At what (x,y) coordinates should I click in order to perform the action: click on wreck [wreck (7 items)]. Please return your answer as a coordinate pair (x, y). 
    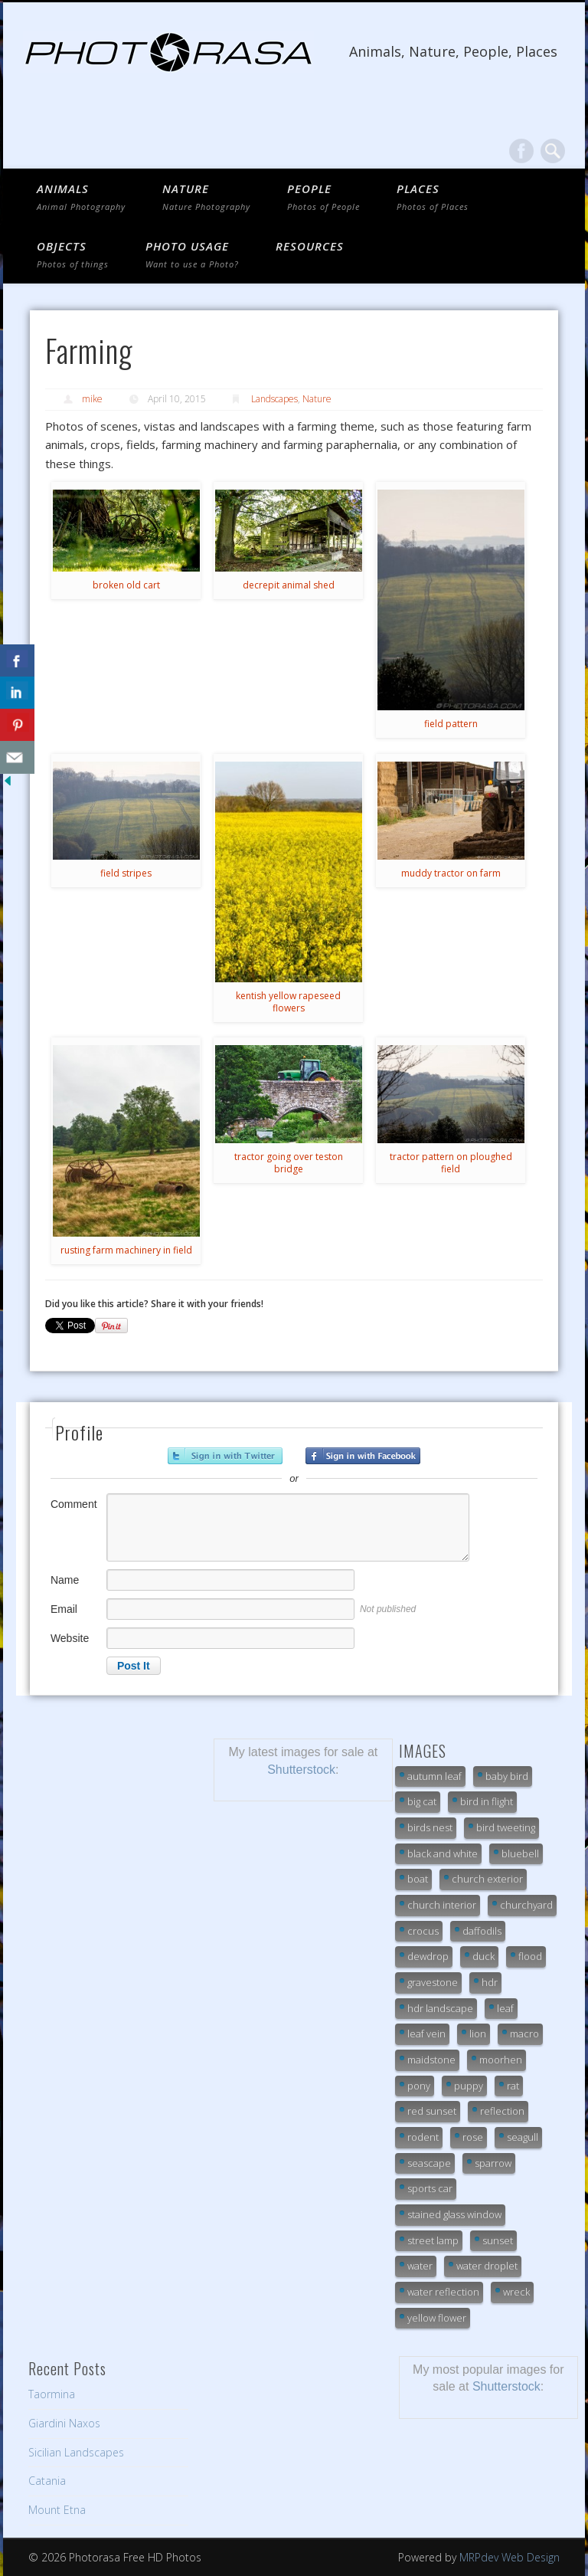
    Looking at the image, I should click on (516, 2292).